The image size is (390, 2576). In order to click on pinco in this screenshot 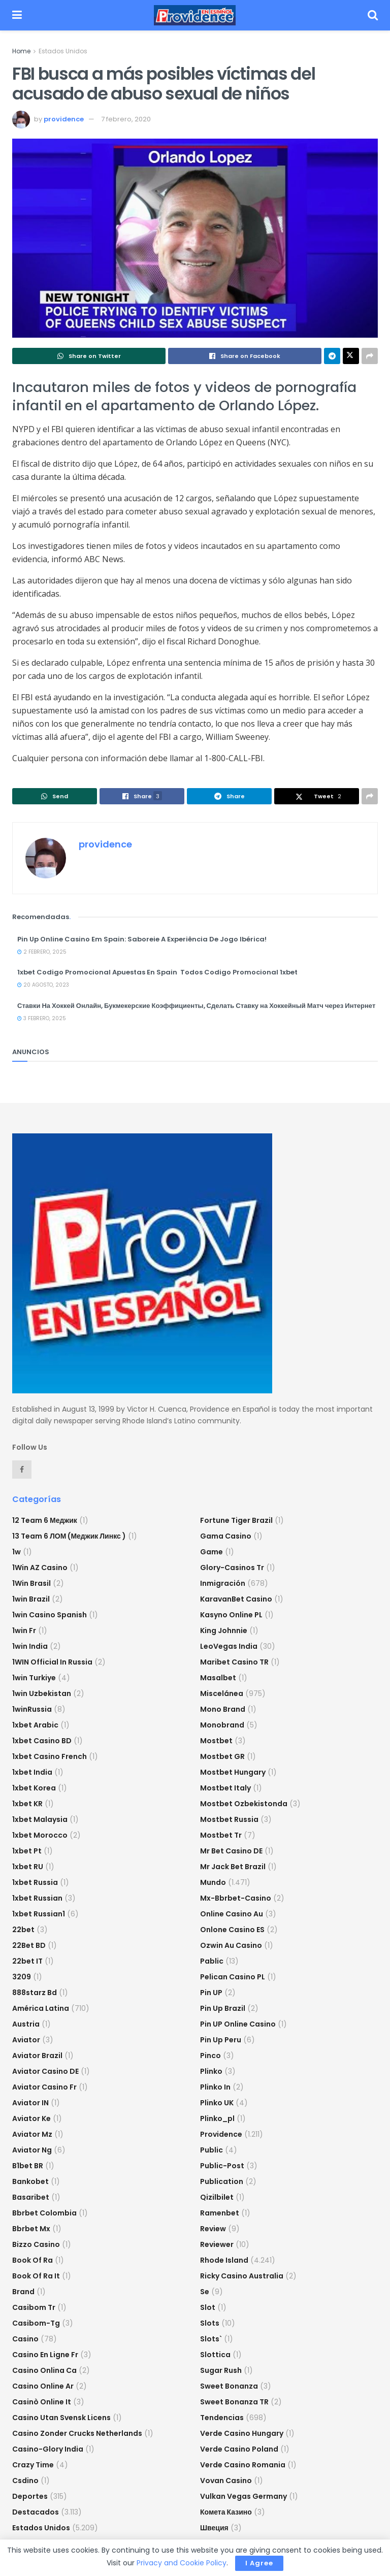, I will do `click(210, 2055)`.